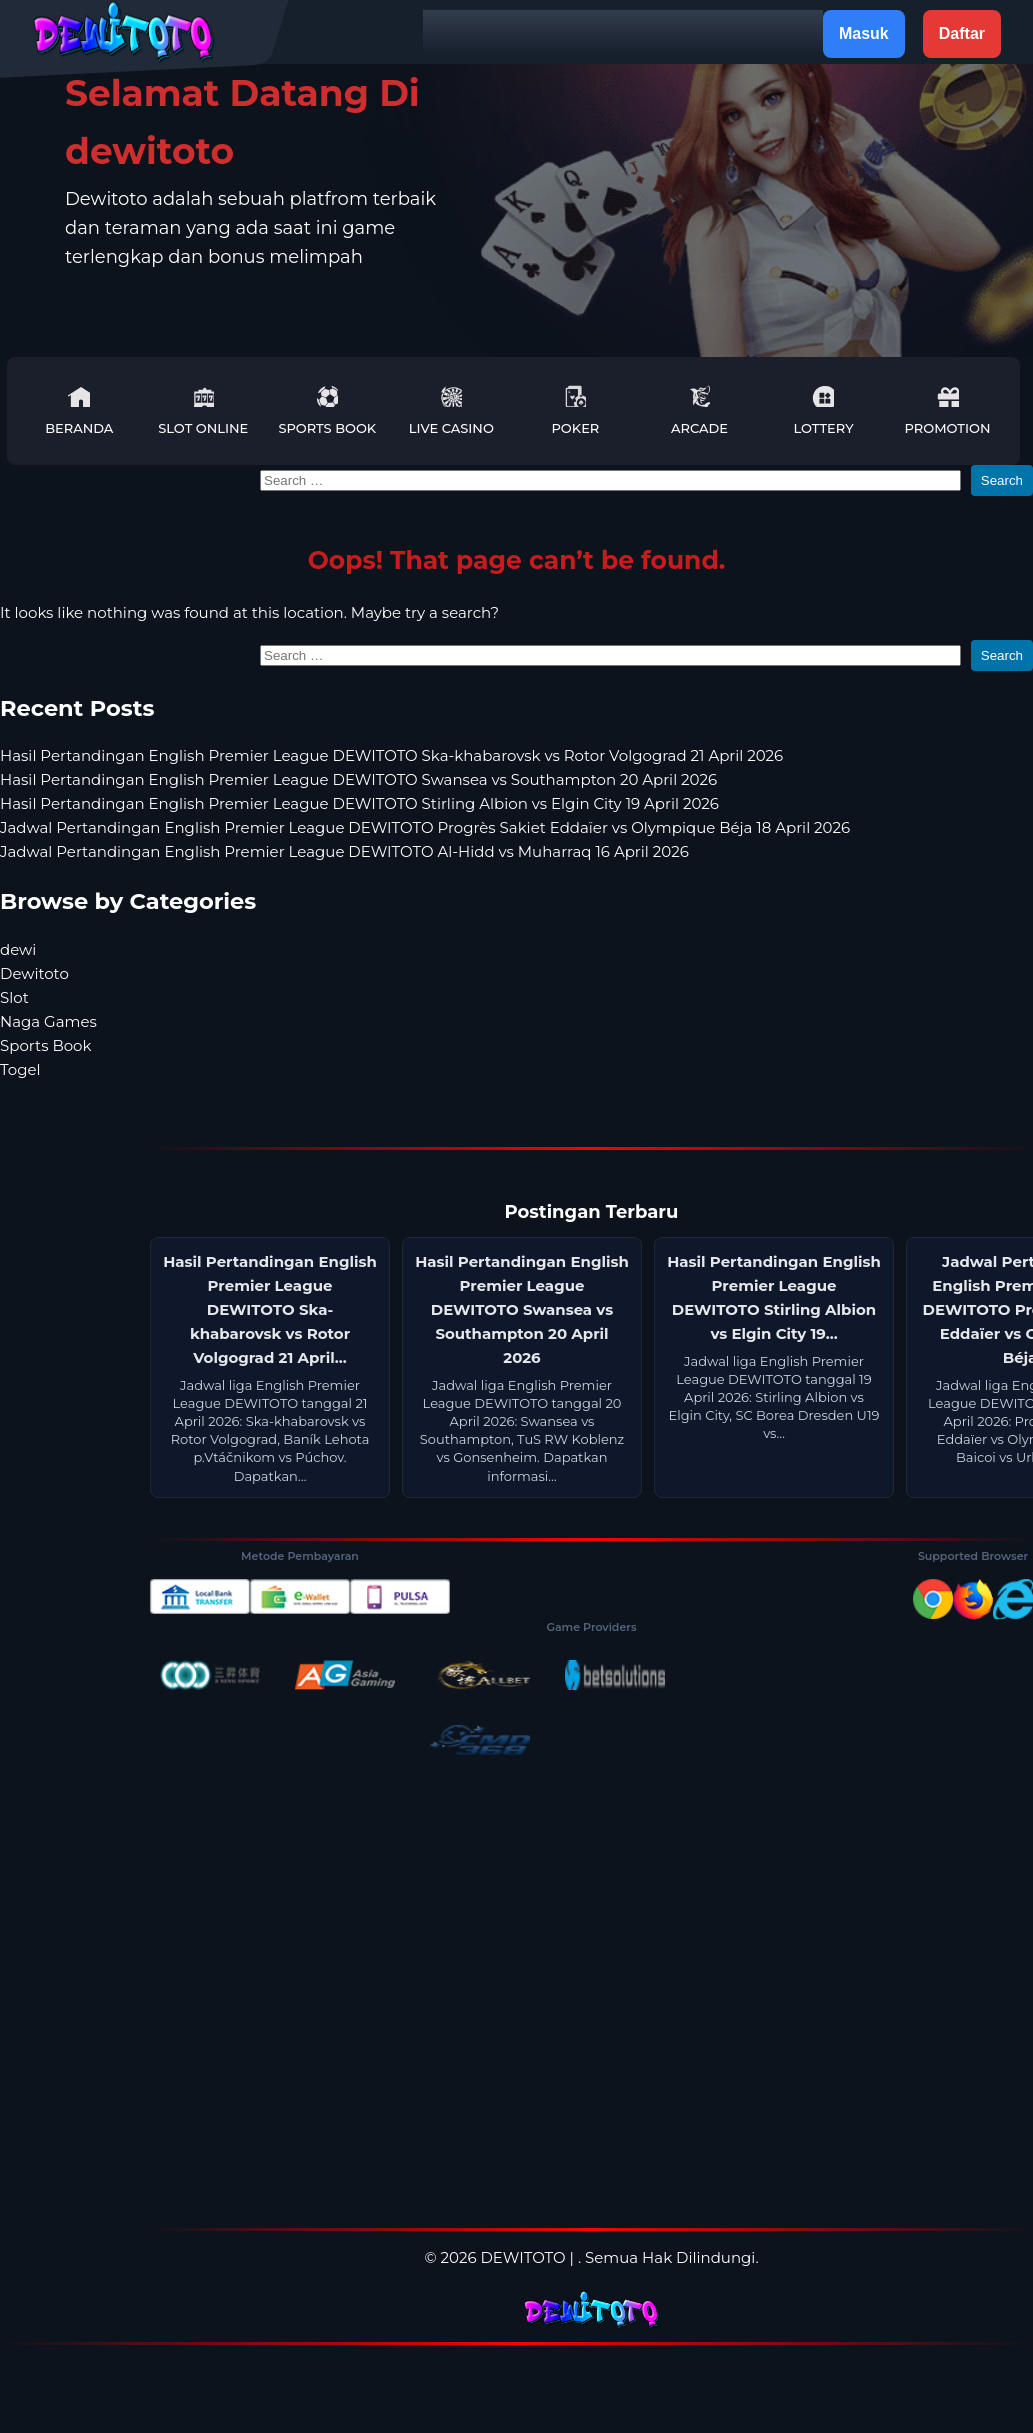 Image resolution: width=1033 pixels, height=2433 pixels. What do you see at coordinates (699, 410) in the screenshot?
I see `Arcade` at bounding box center [699, 410].